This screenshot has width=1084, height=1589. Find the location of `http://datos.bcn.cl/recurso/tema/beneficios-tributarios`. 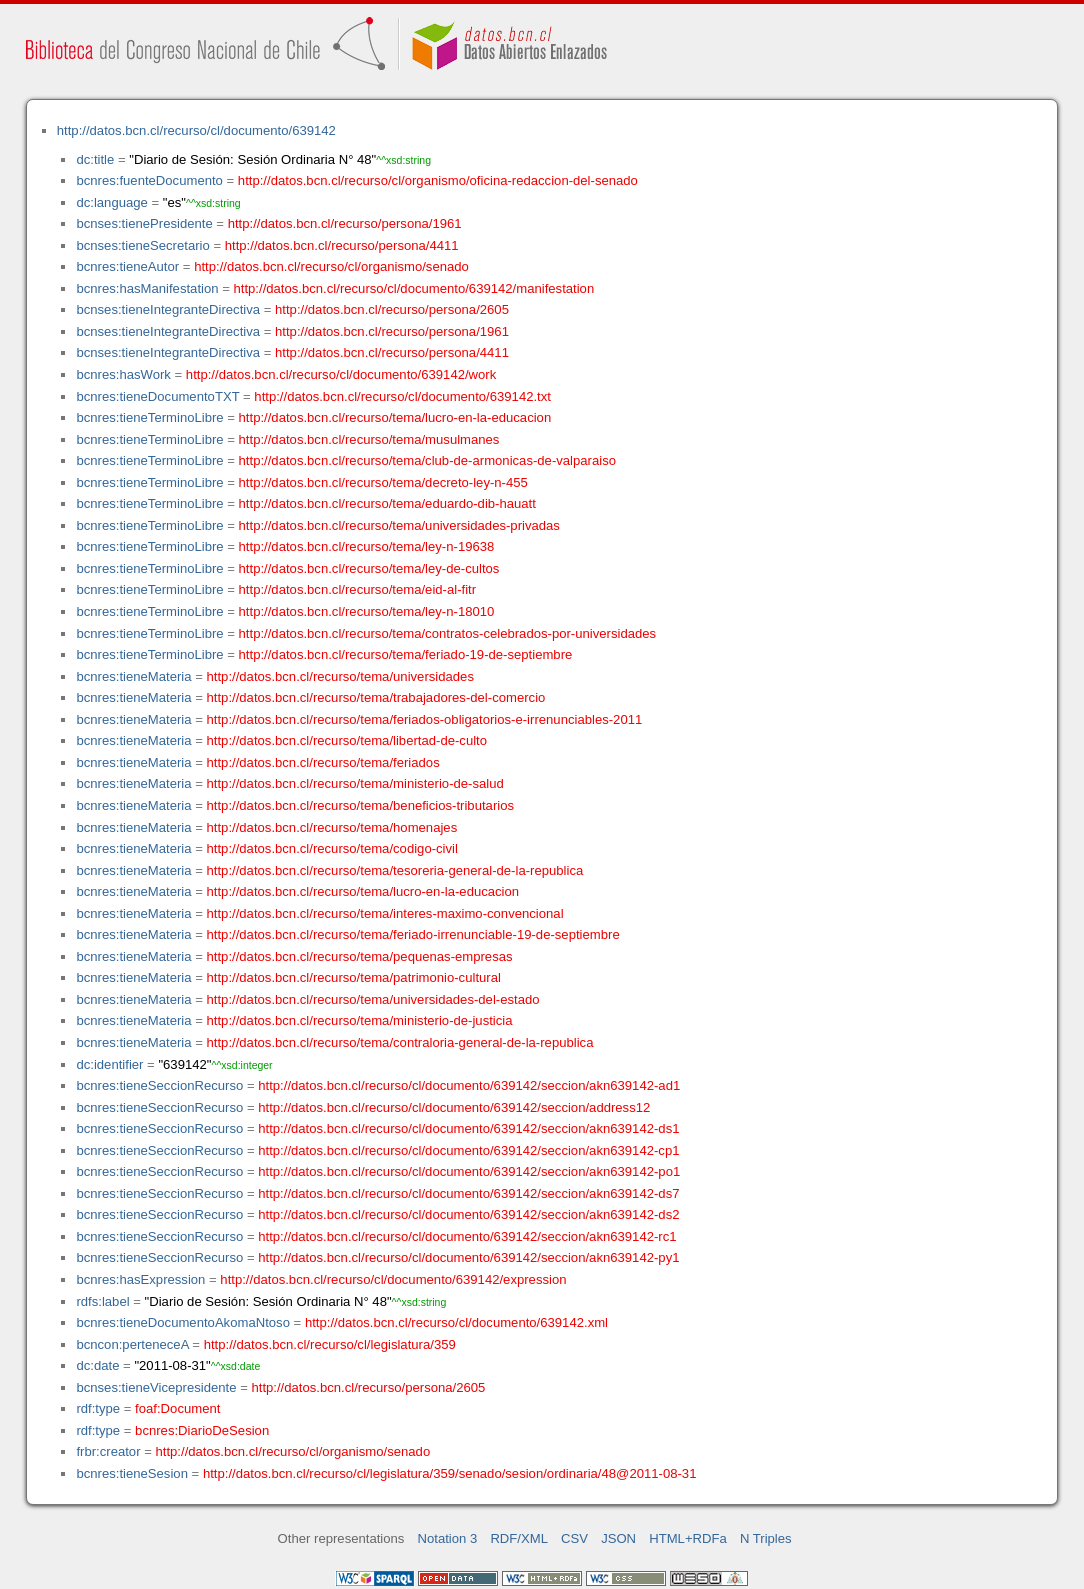

http://datos.bcn.cl/recurso/tema/beneficios-tributarios is located at coordinates (361, 805).